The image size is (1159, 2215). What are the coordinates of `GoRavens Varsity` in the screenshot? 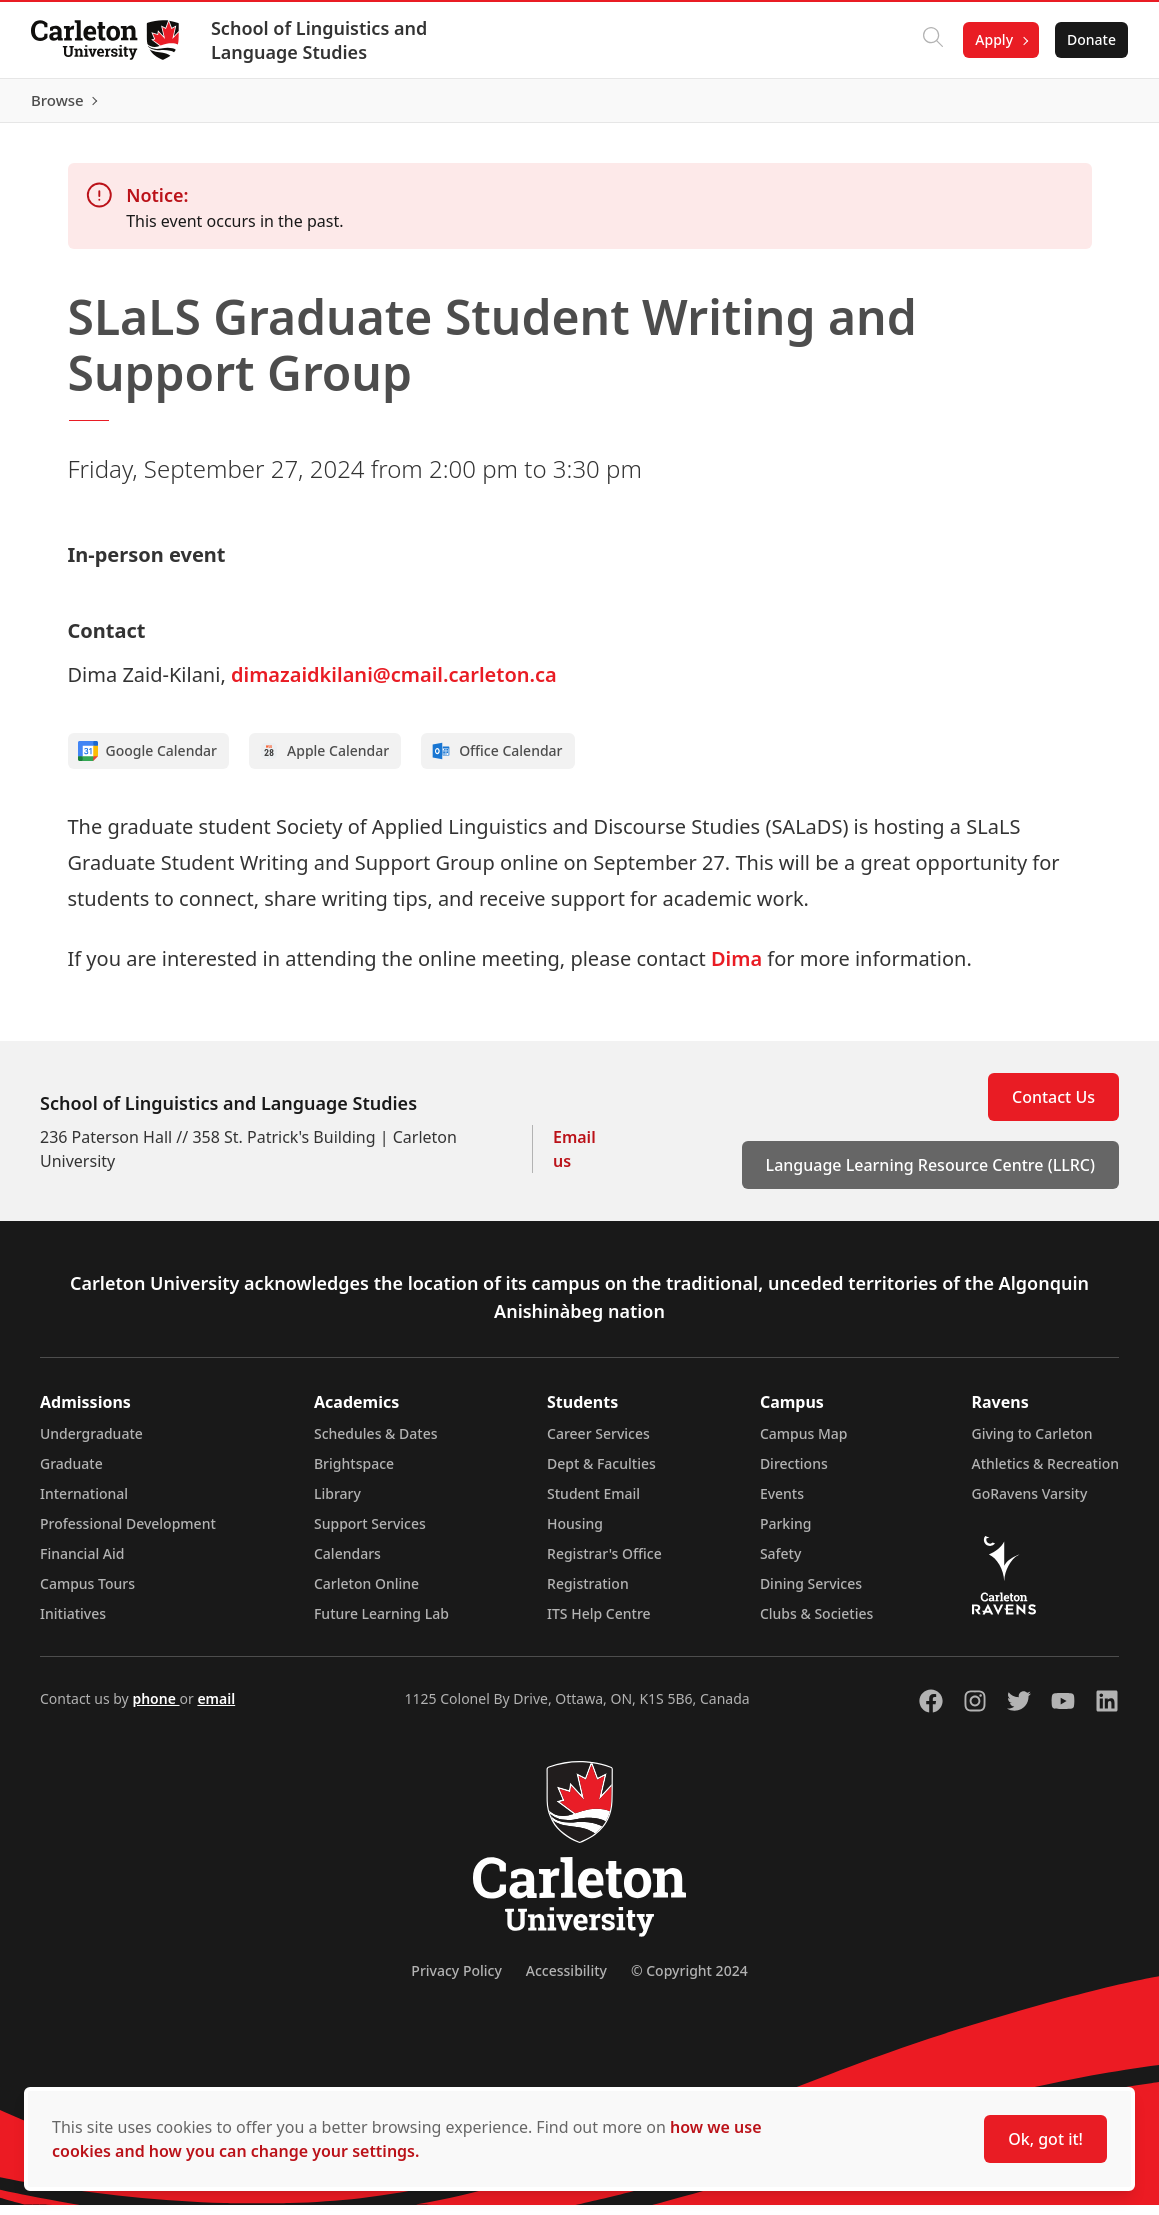 It's located at (1030, 1503).